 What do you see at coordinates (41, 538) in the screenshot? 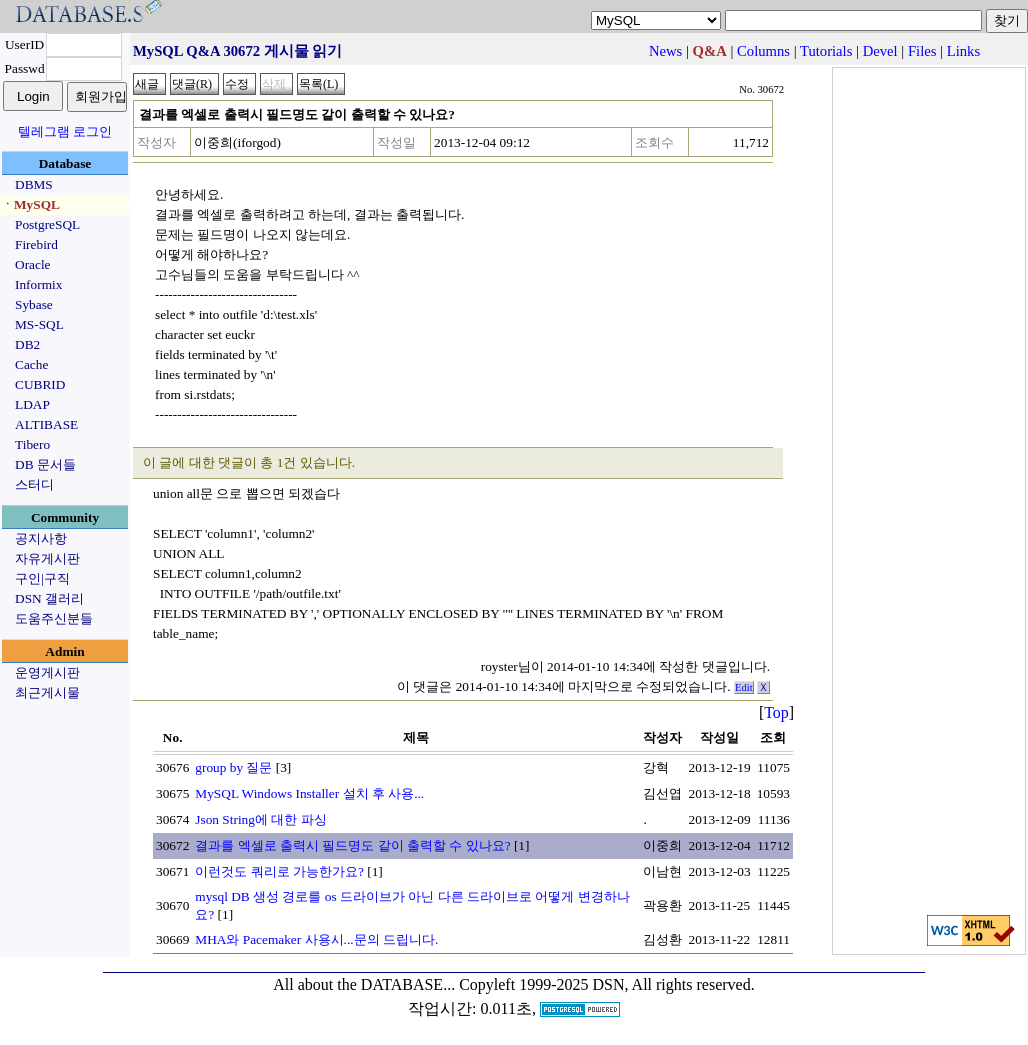
I see `공지사항` at bounding box center [41, 538].